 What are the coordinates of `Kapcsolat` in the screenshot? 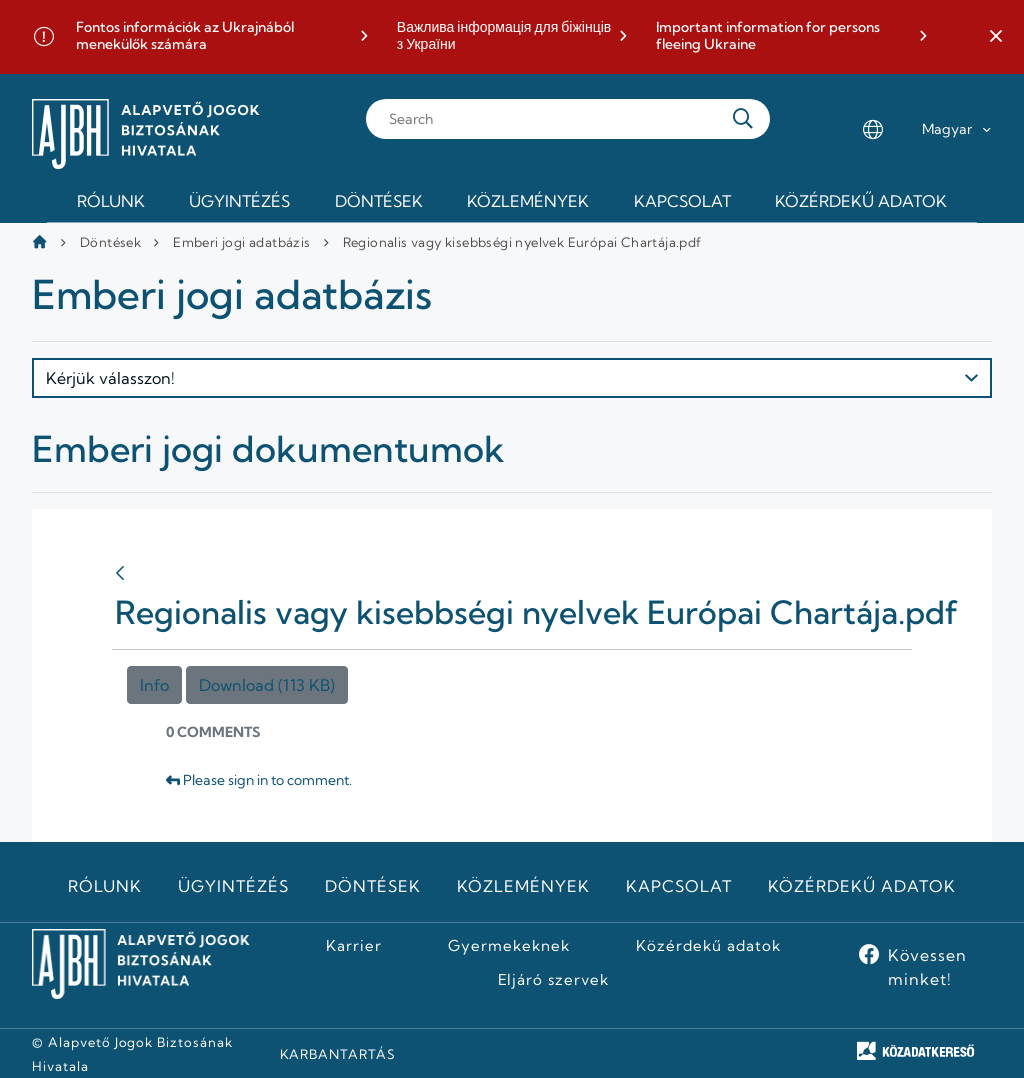 It's located at (679, 886).